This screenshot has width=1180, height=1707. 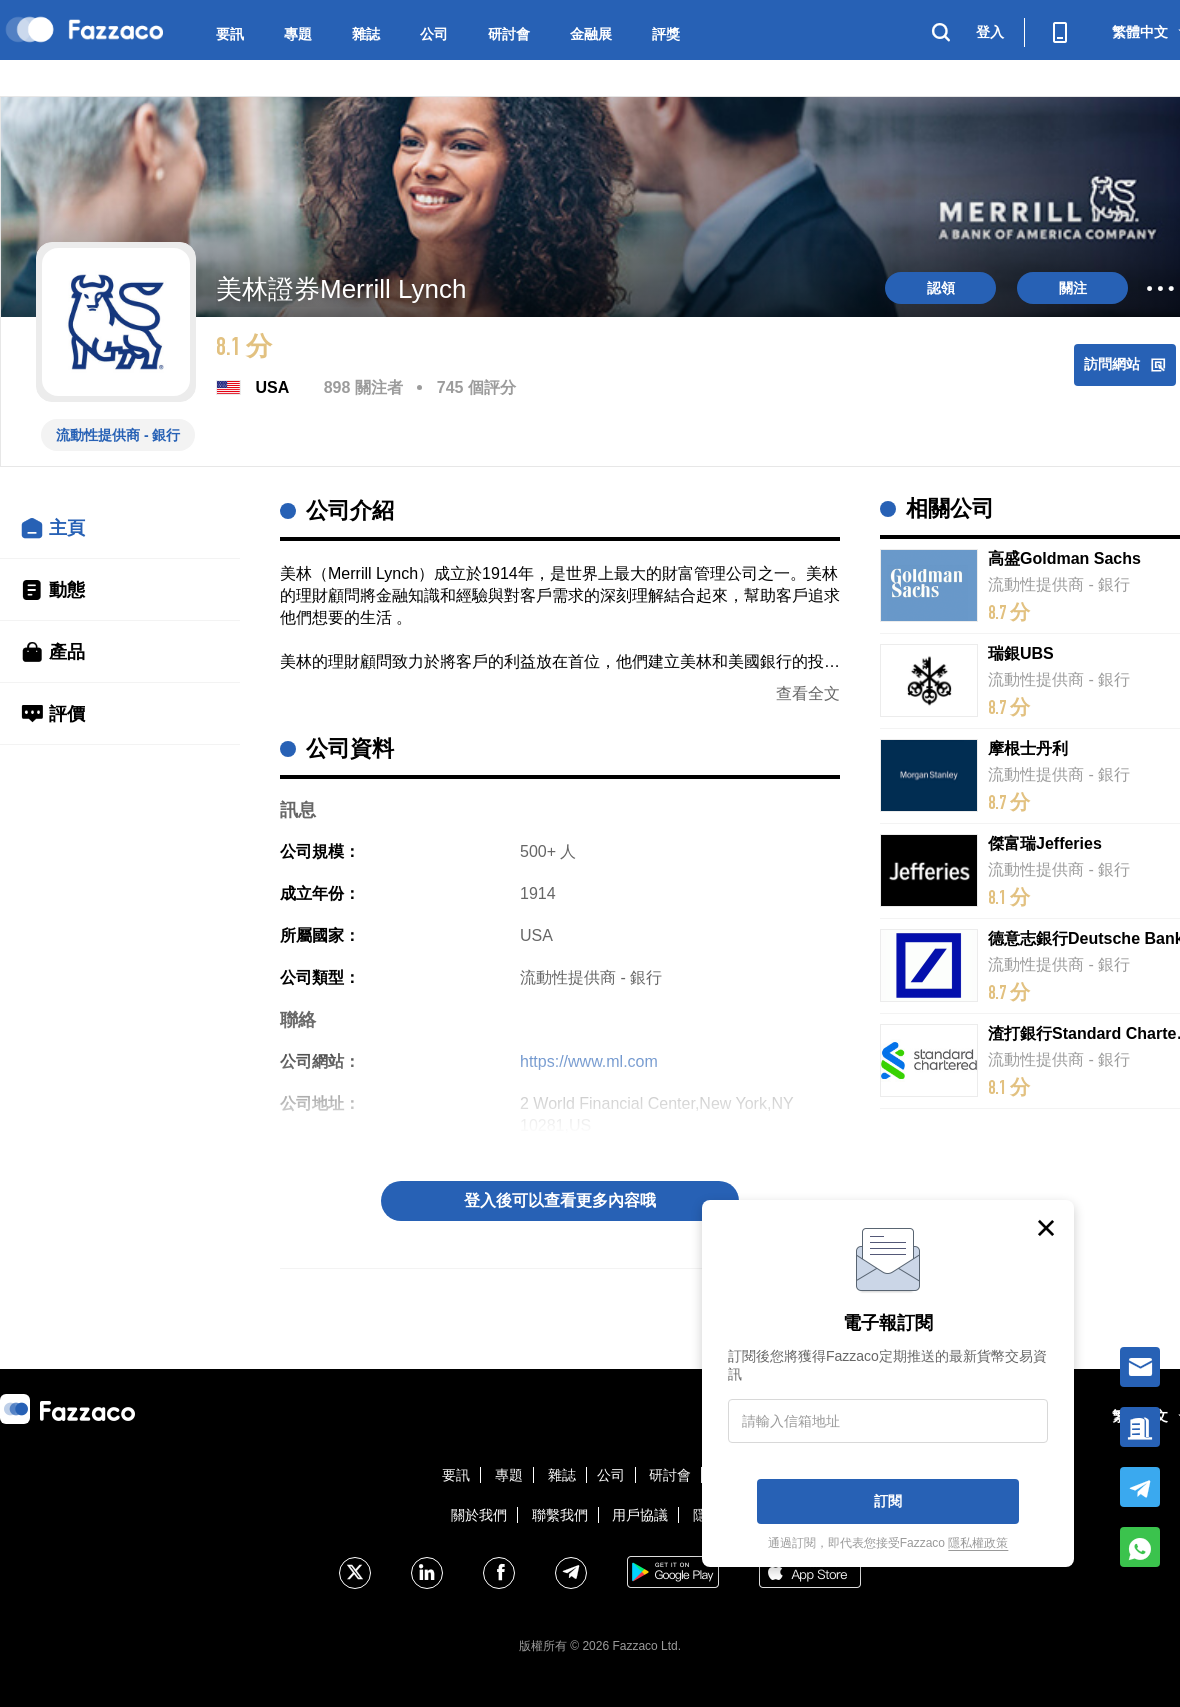 I want to click on 隱私權政策, so click(x=978, y=1543).